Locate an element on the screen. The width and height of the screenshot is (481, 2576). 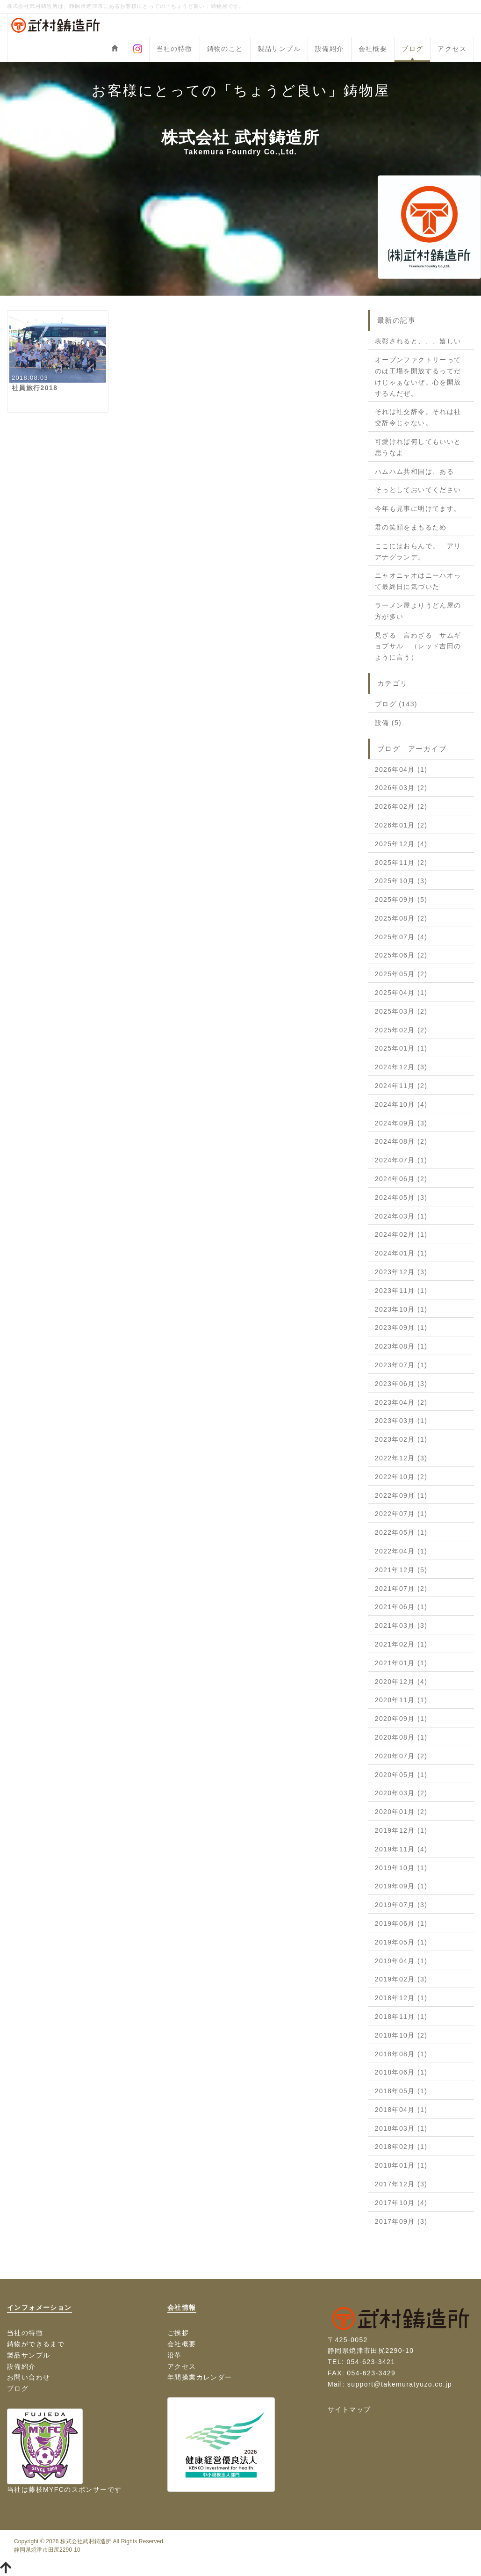
2026年01月 (2) is located at coordinates (401, 825).